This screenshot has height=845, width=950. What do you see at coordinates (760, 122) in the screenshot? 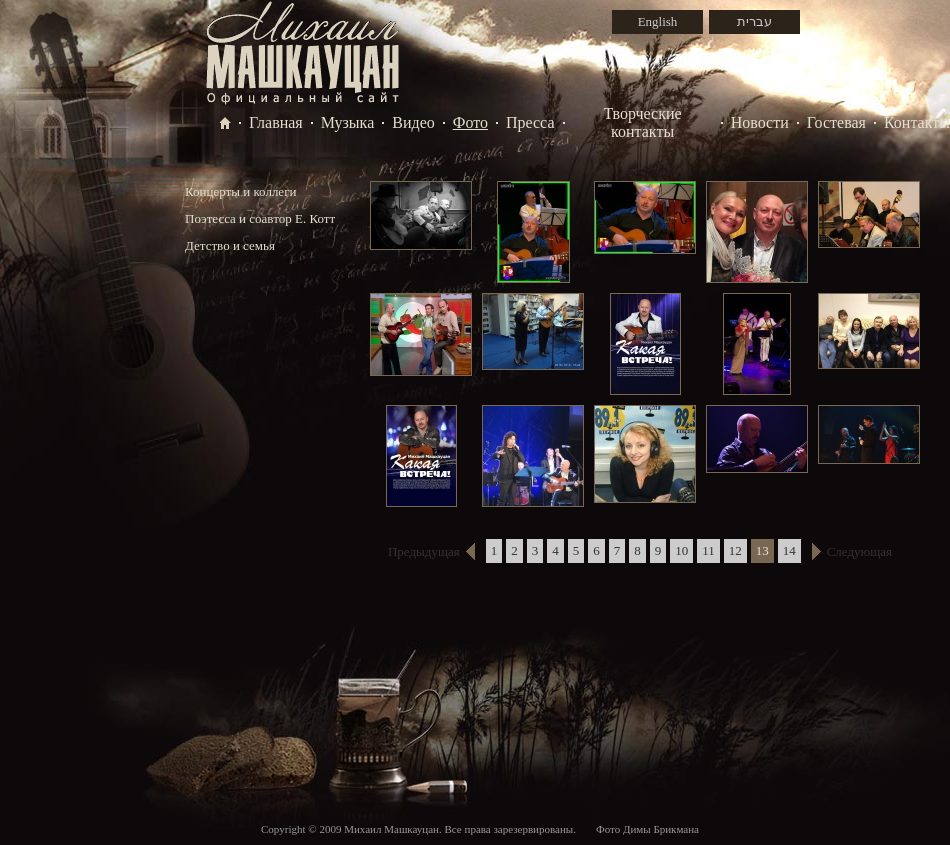
I see `Новости` at bounding box center [760, 122].